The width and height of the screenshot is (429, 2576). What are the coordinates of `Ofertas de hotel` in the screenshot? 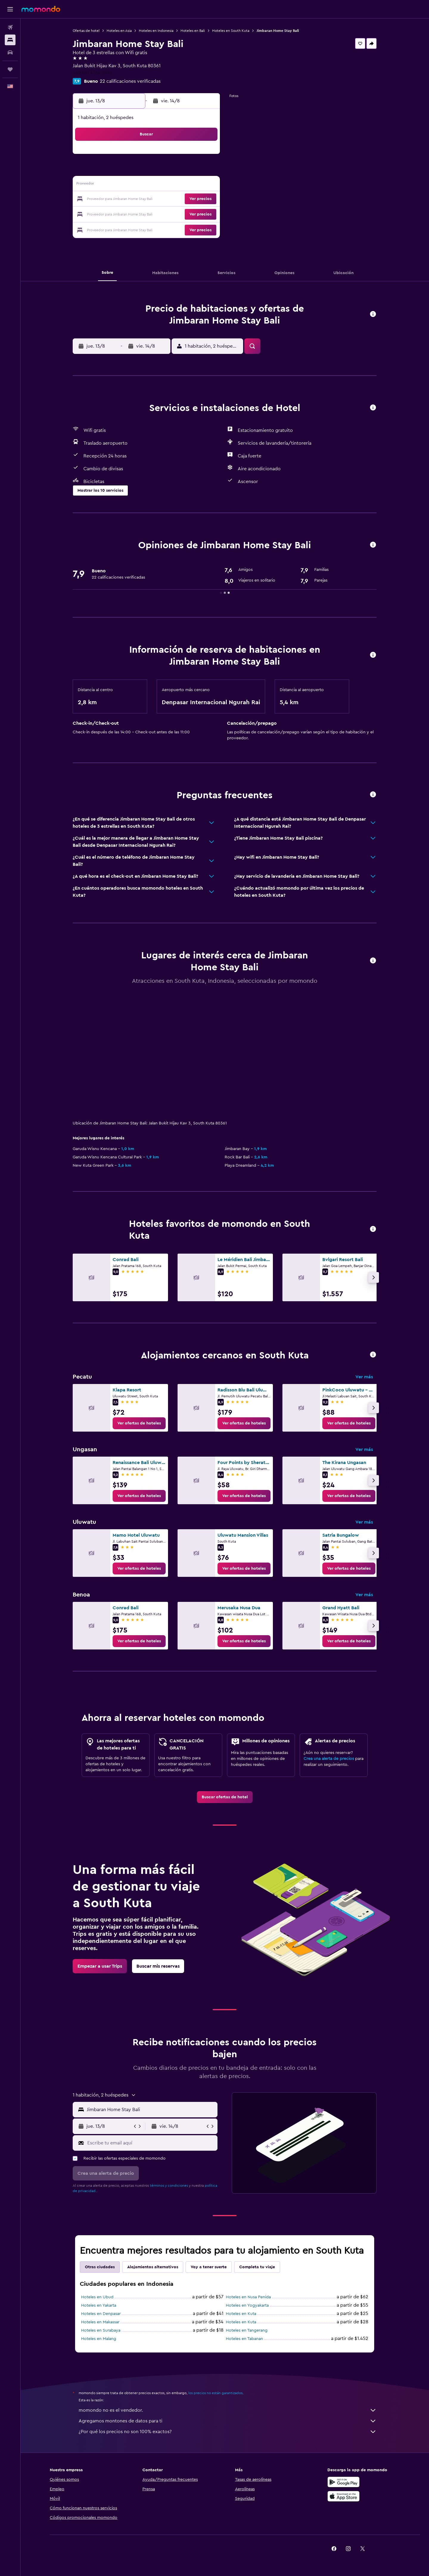 It's located at (86, 30).